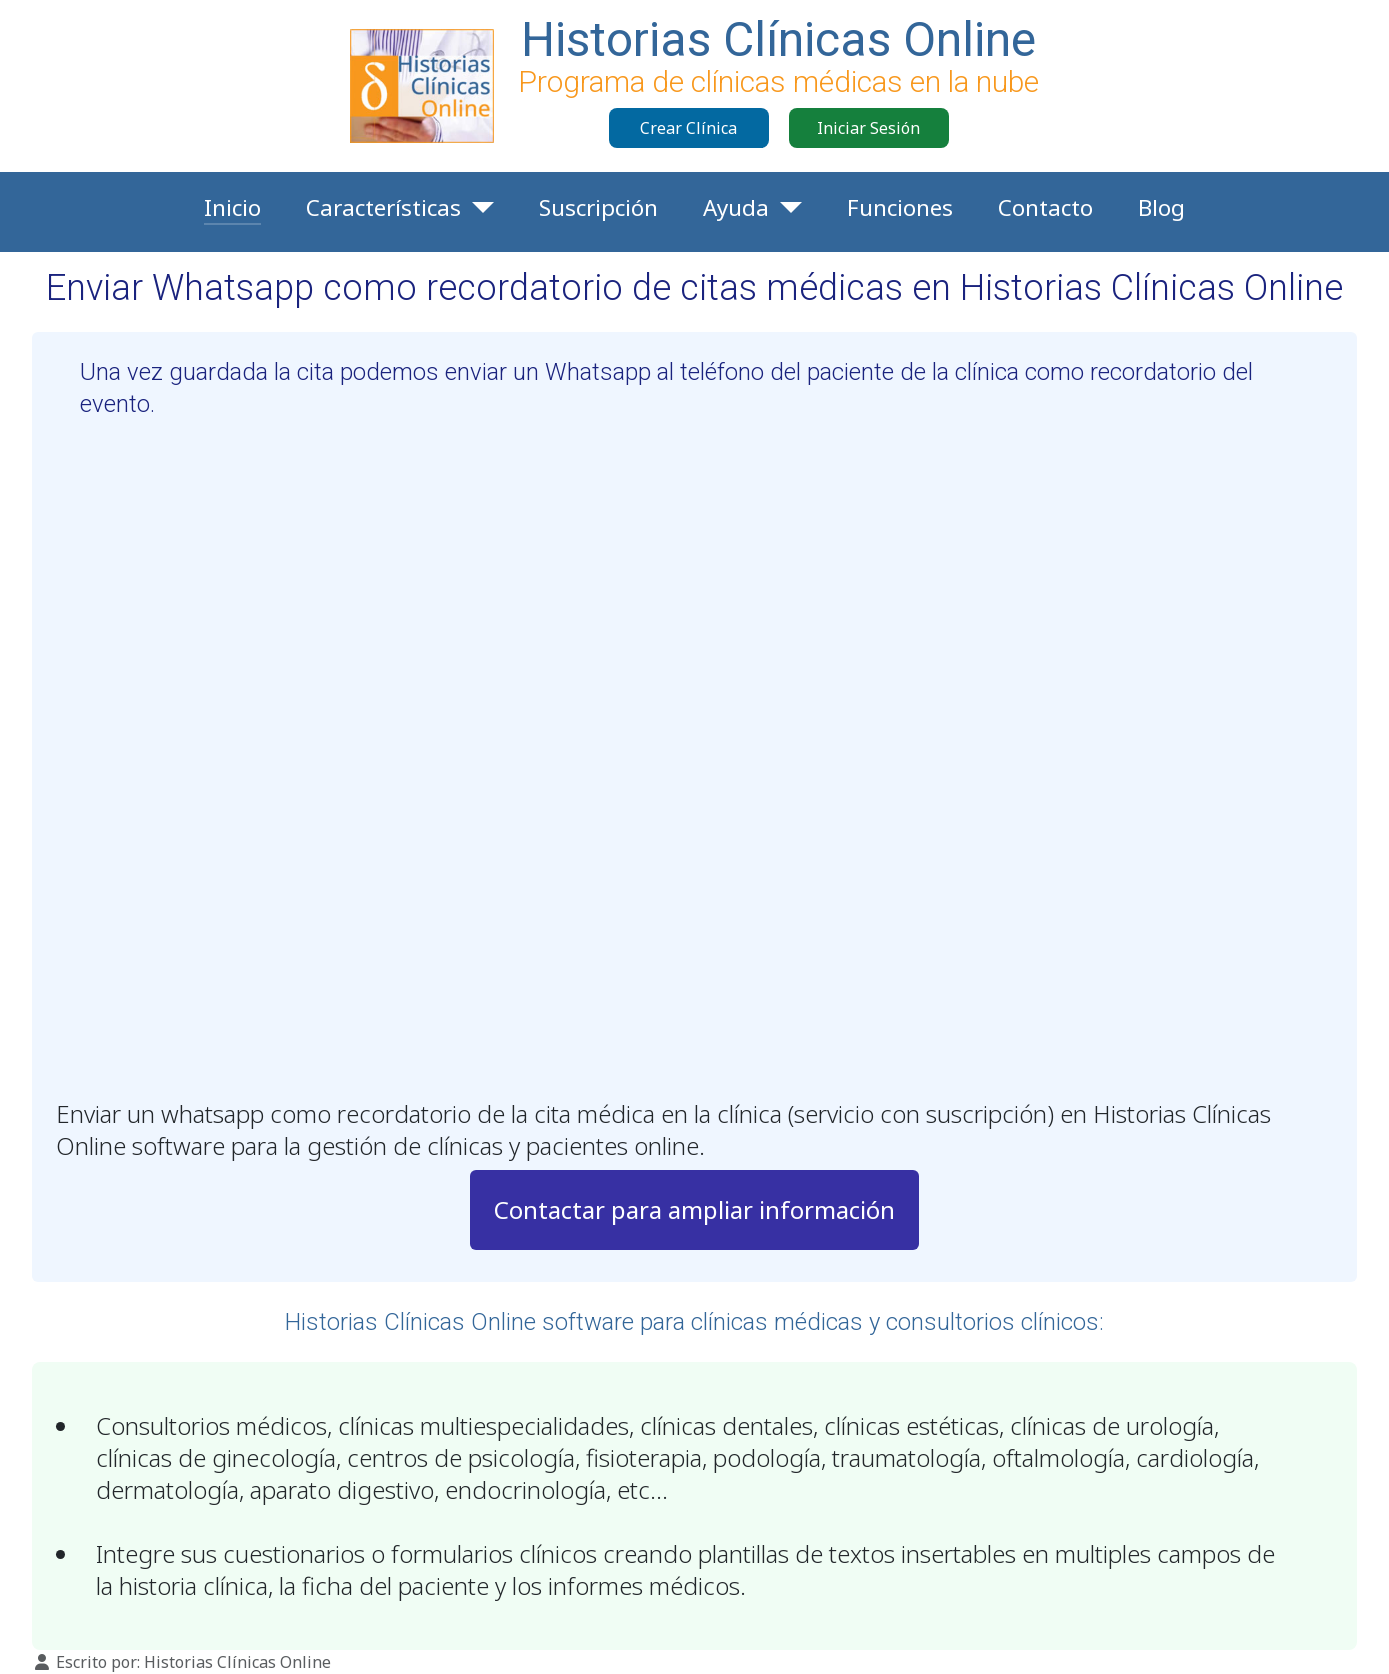 Image resolution: width=1389 pixels, height=1674 pixels. I want to click on Blog, so click(1161, 207).